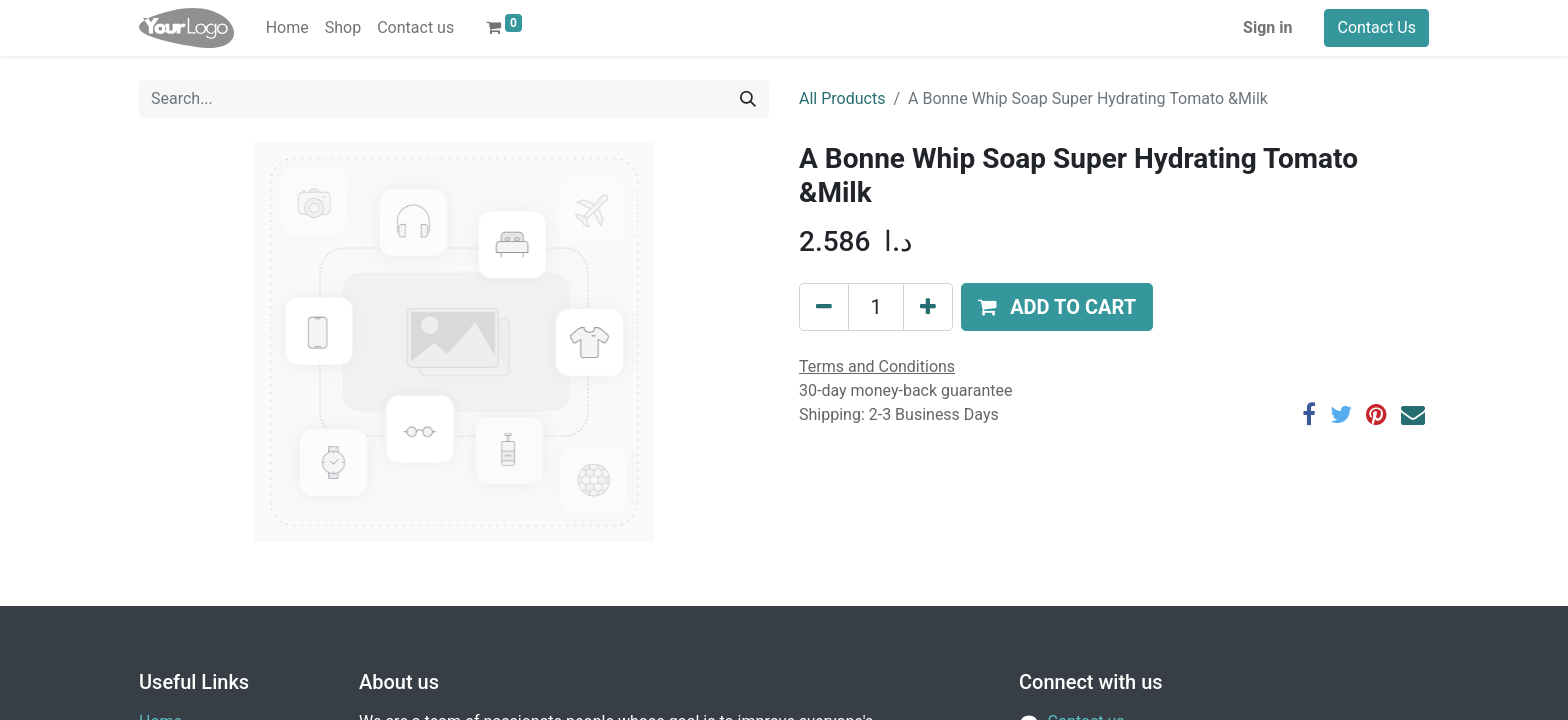 Image resolution: width=1568 pixels, height=720 pixels. What do you see at coordinates (824, 307) in the screenshot?
I see `[Remove one]` at bounding box center [824, 307].